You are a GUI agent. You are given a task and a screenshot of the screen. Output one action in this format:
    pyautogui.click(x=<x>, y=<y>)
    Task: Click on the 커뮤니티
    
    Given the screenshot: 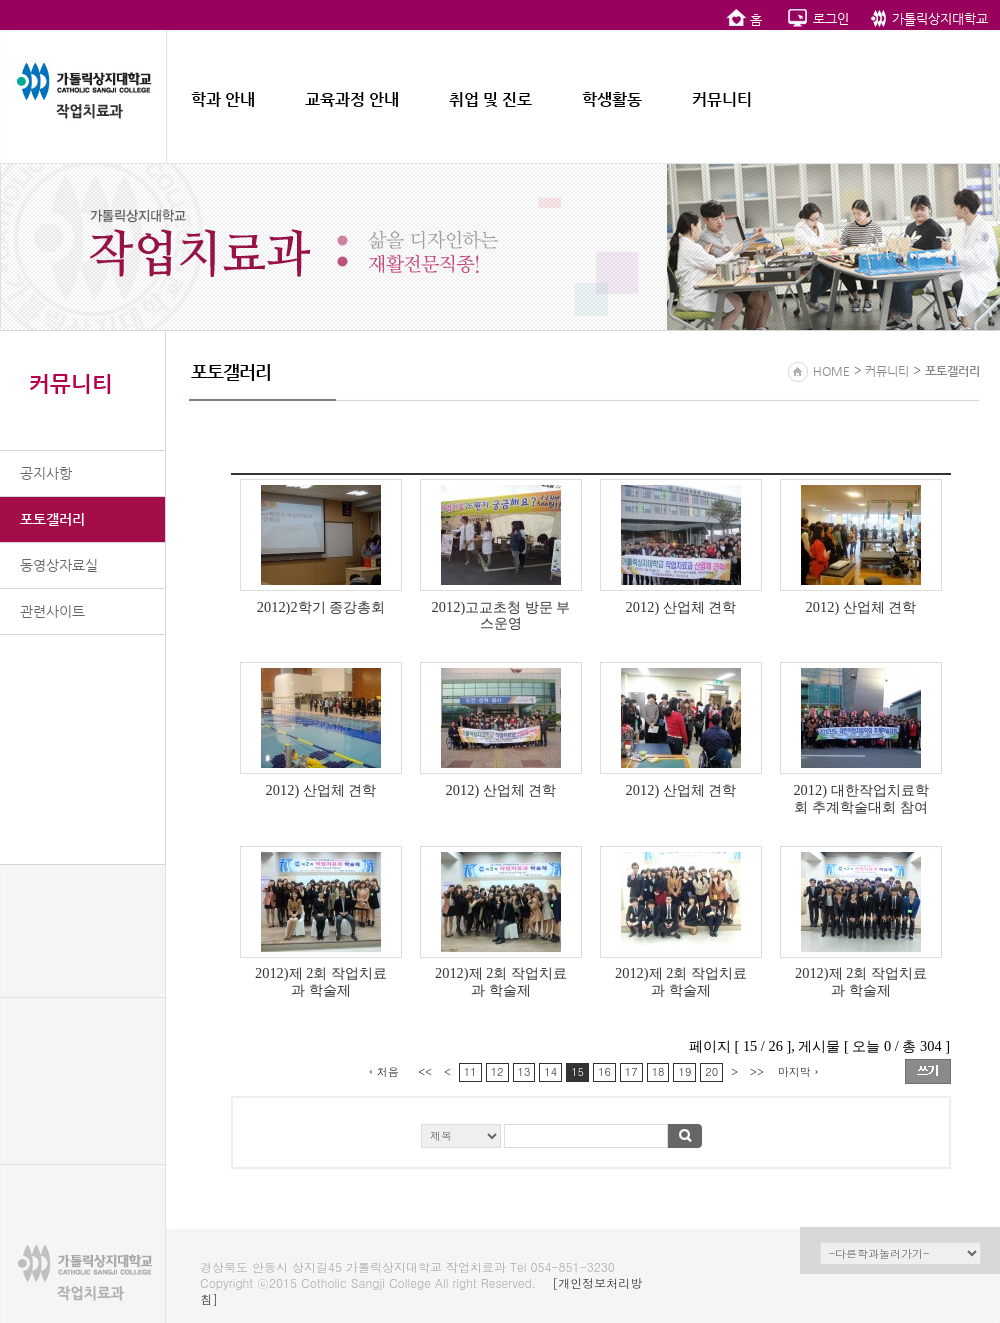 What is the action you would take?
    pyautogui.click(x=722, y=99)
    